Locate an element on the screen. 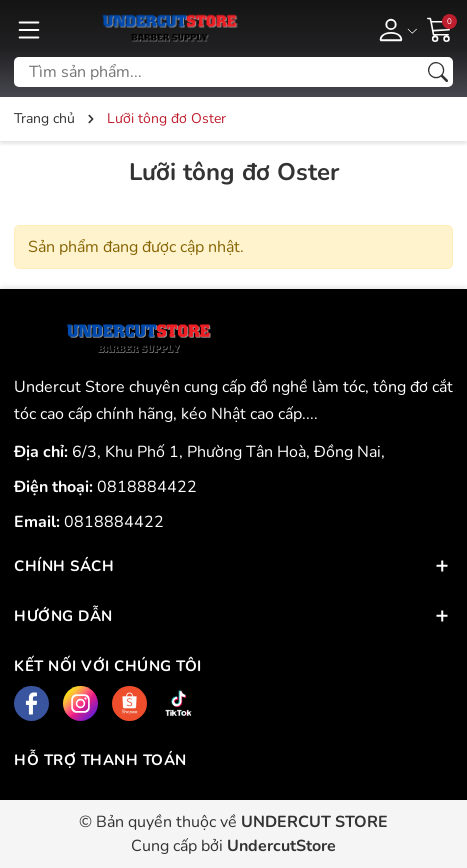 The image size is (467, 868). 0818884422 is located at coordinates (147, 487).